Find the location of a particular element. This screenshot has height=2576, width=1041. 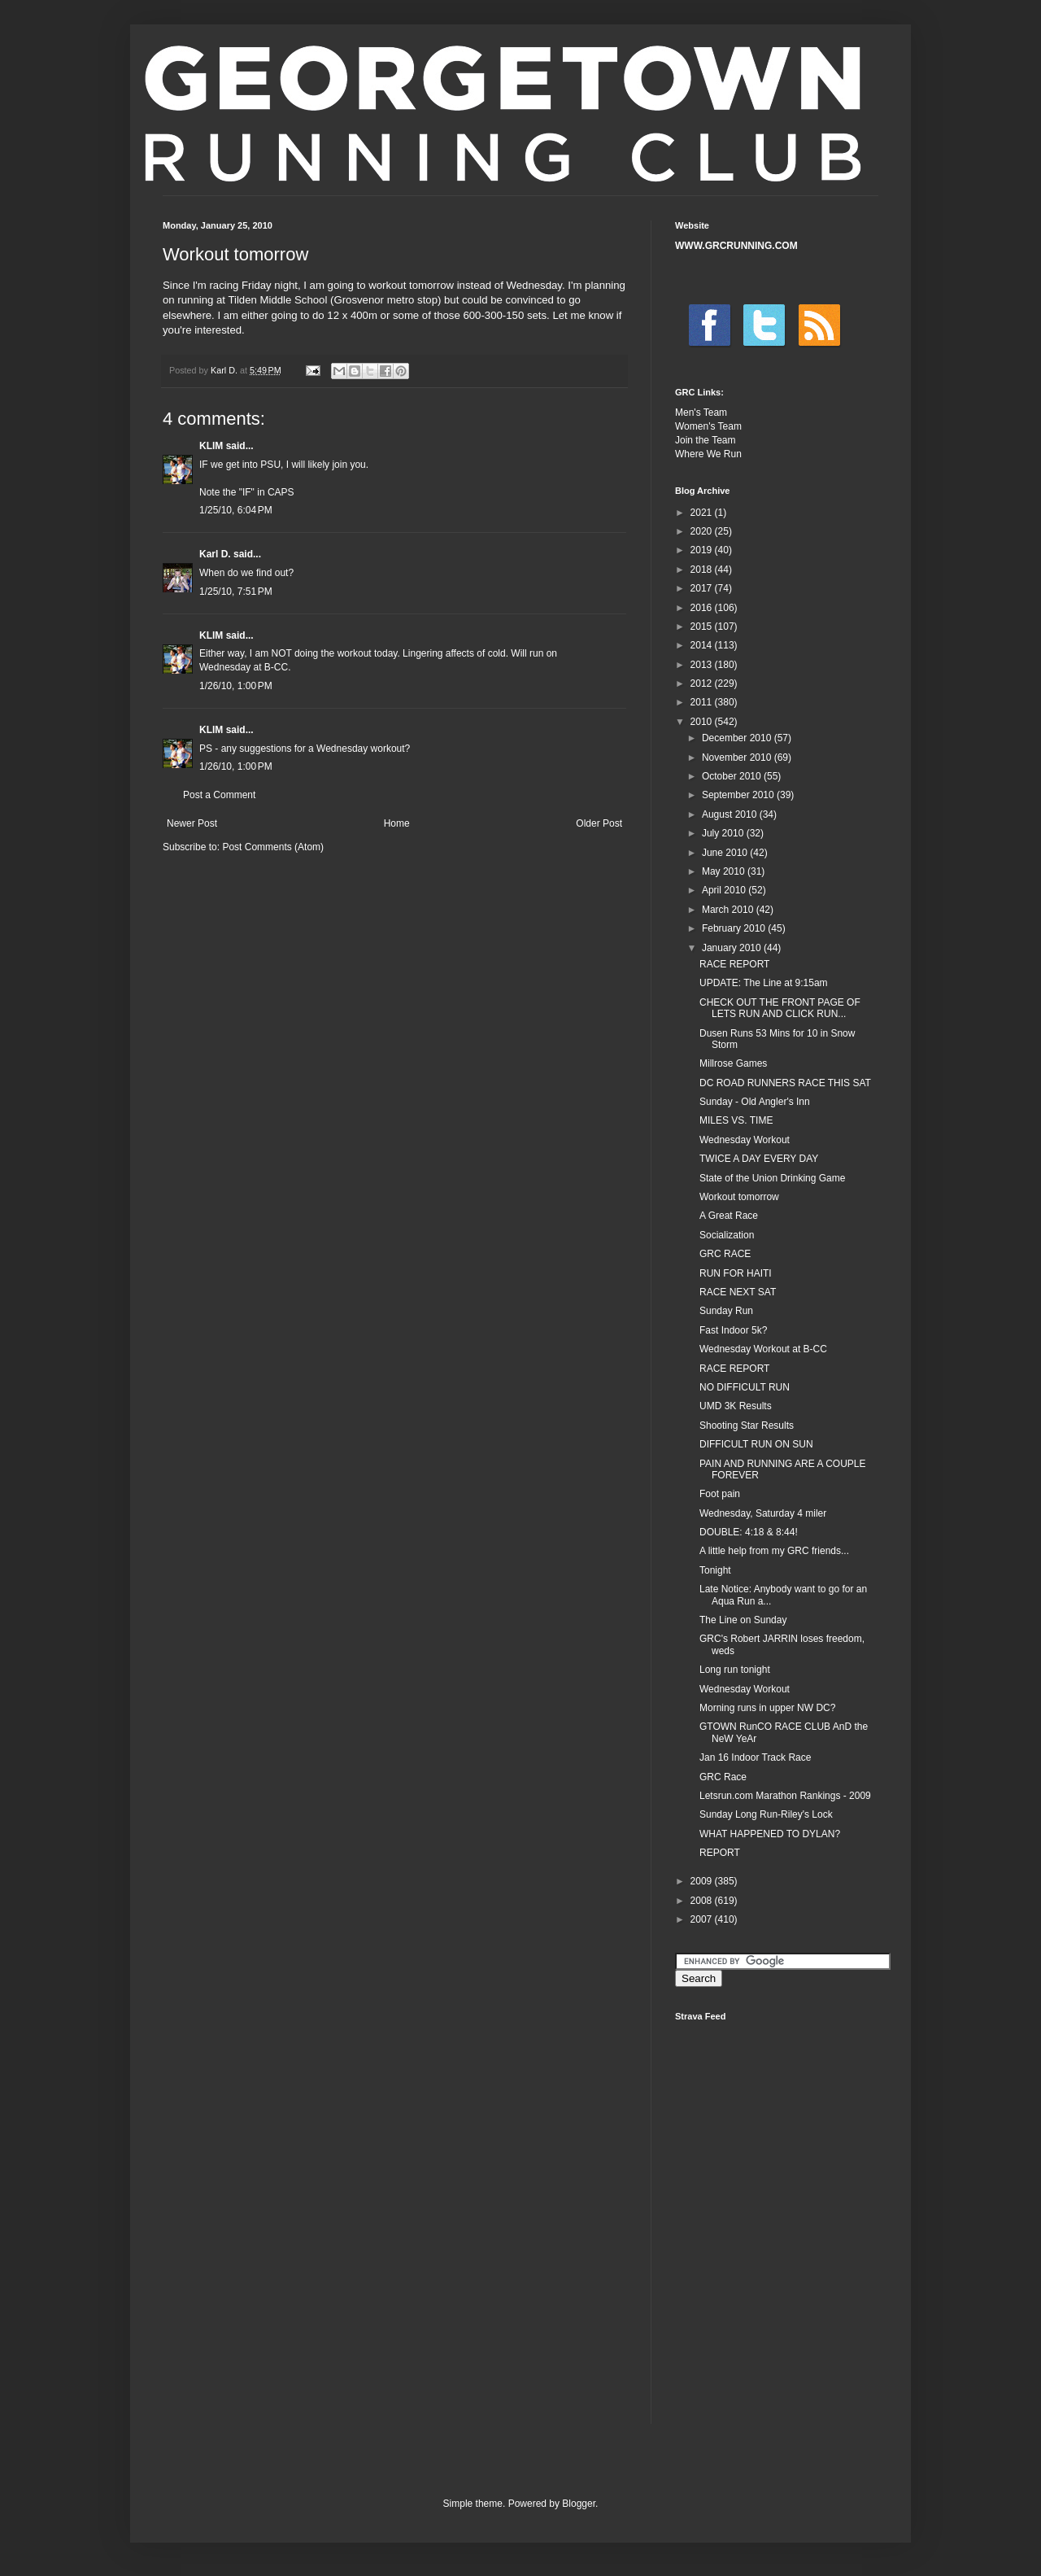

Where We Run is located at coordinates (708, 454).